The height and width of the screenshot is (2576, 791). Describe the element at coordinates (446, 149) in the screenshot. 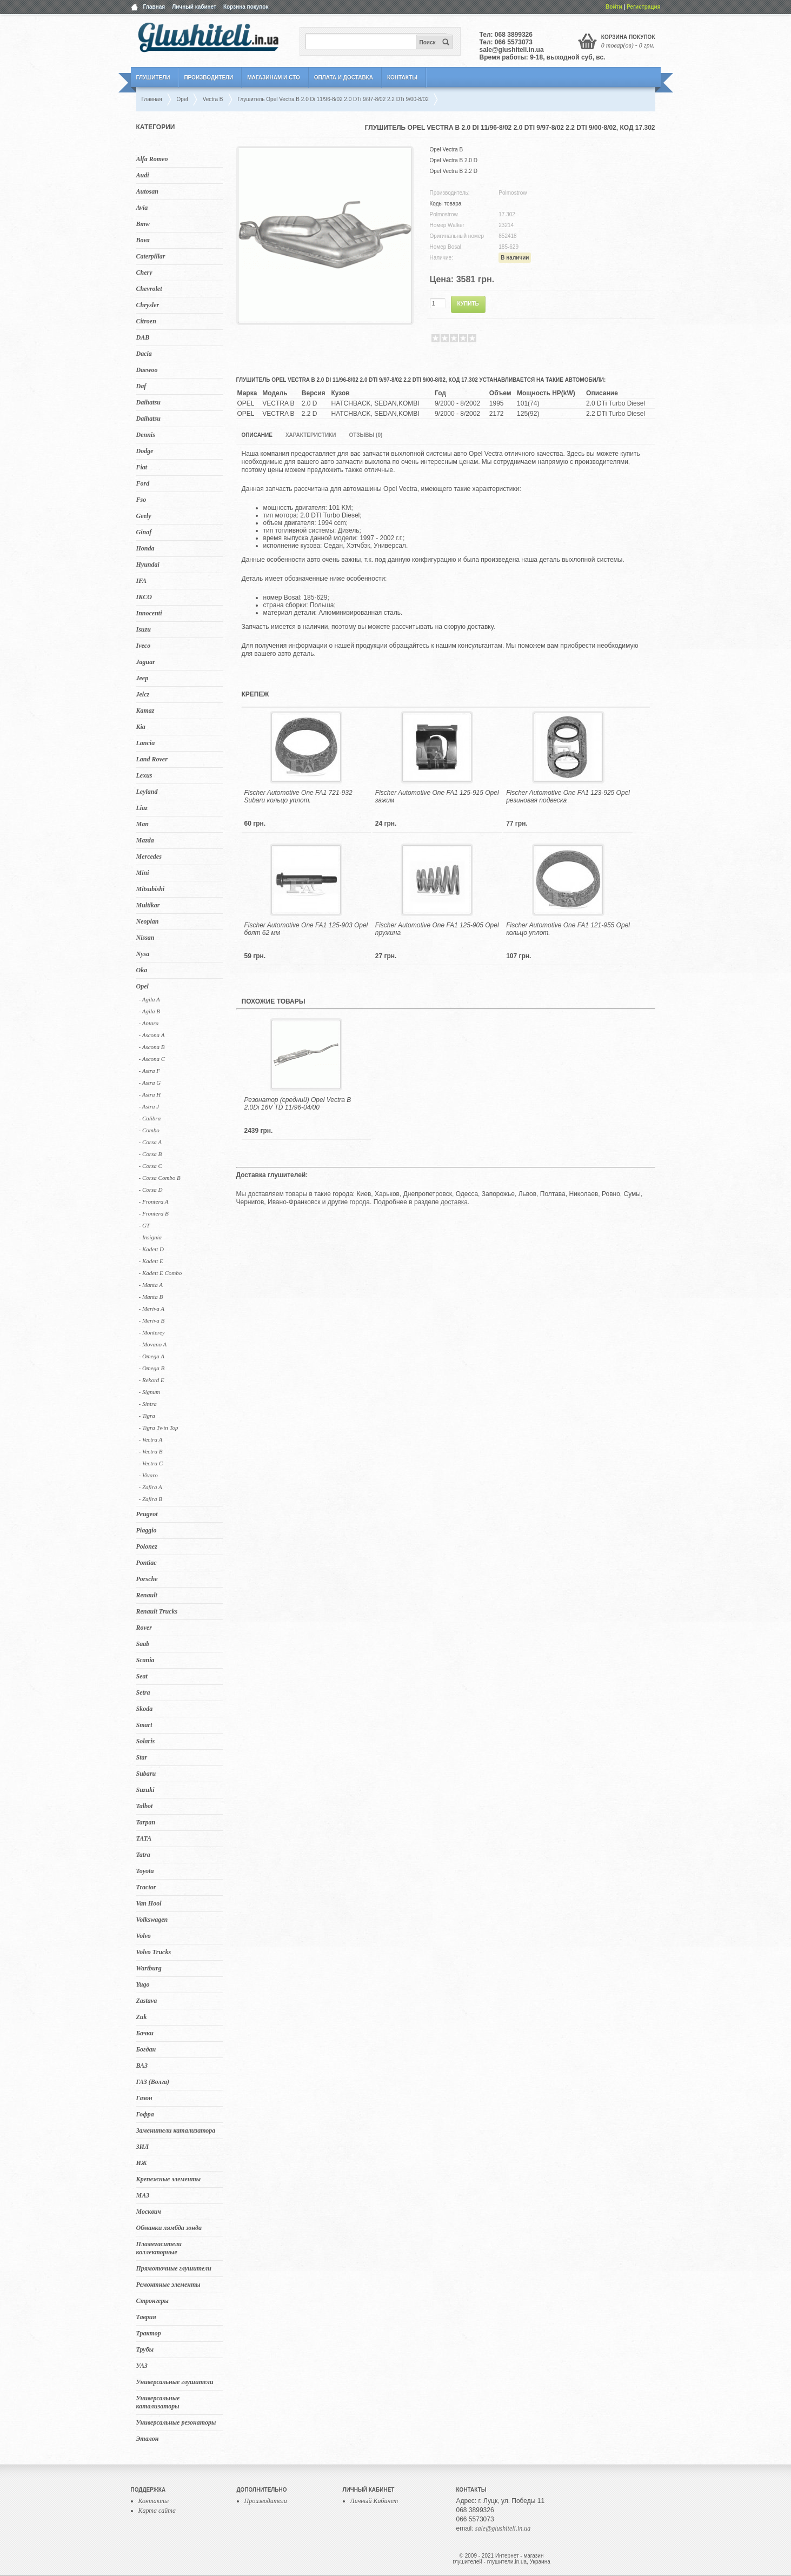

I see `Opel Vectra B` at that location.